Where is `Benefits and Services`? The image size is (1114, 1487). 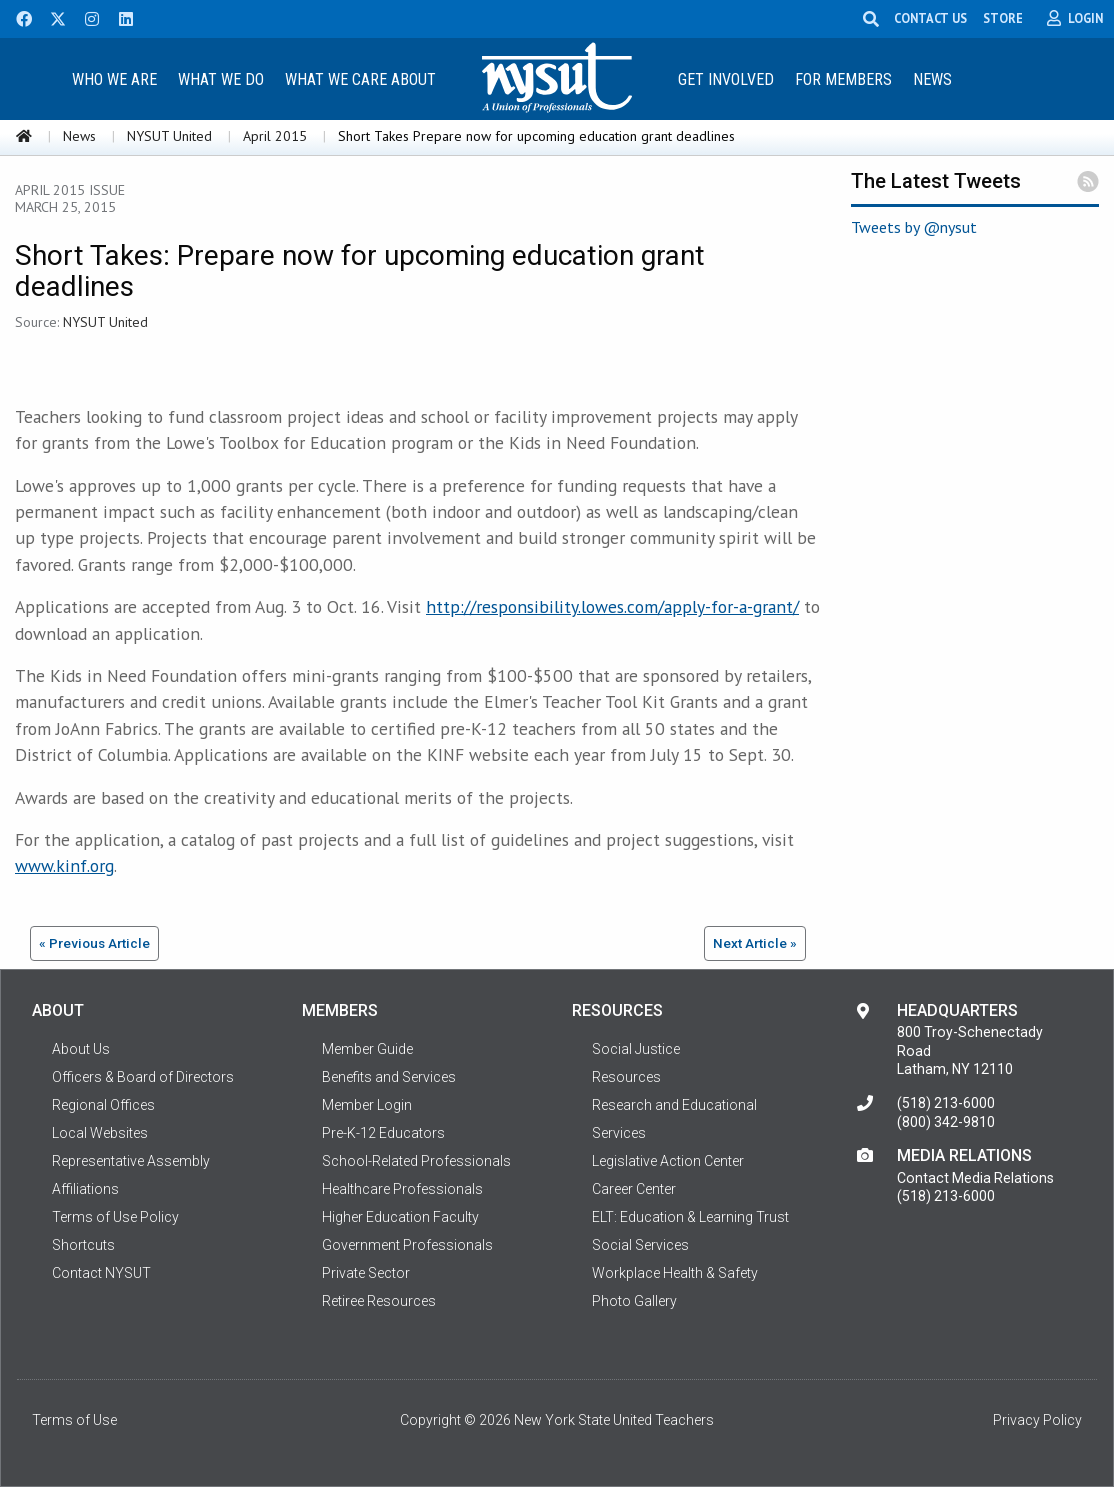
Benefits and Services is located at coordinates (389, 1077).